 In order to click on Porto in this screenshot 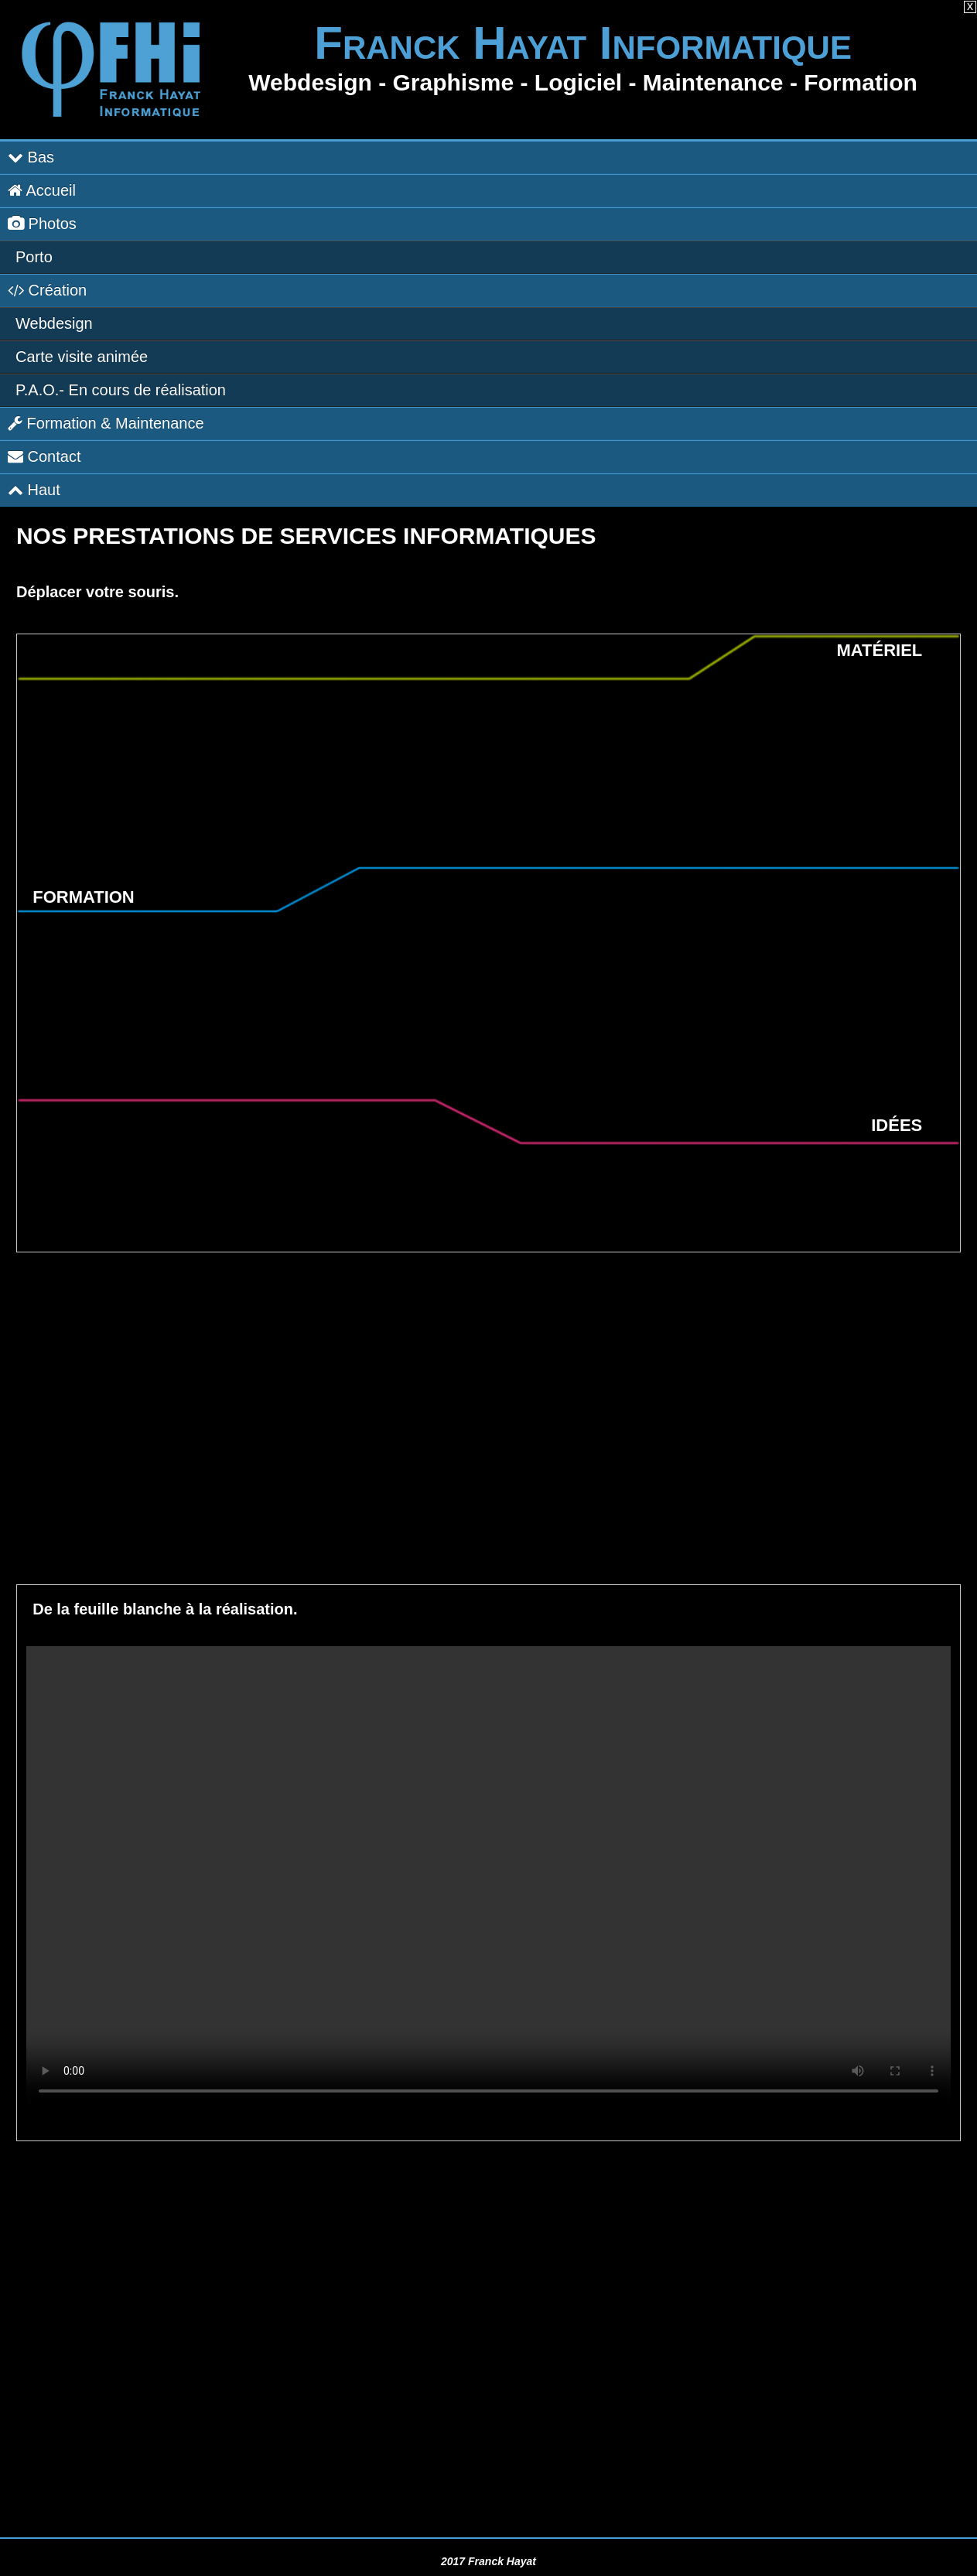, I will do `click(34, 256)`.